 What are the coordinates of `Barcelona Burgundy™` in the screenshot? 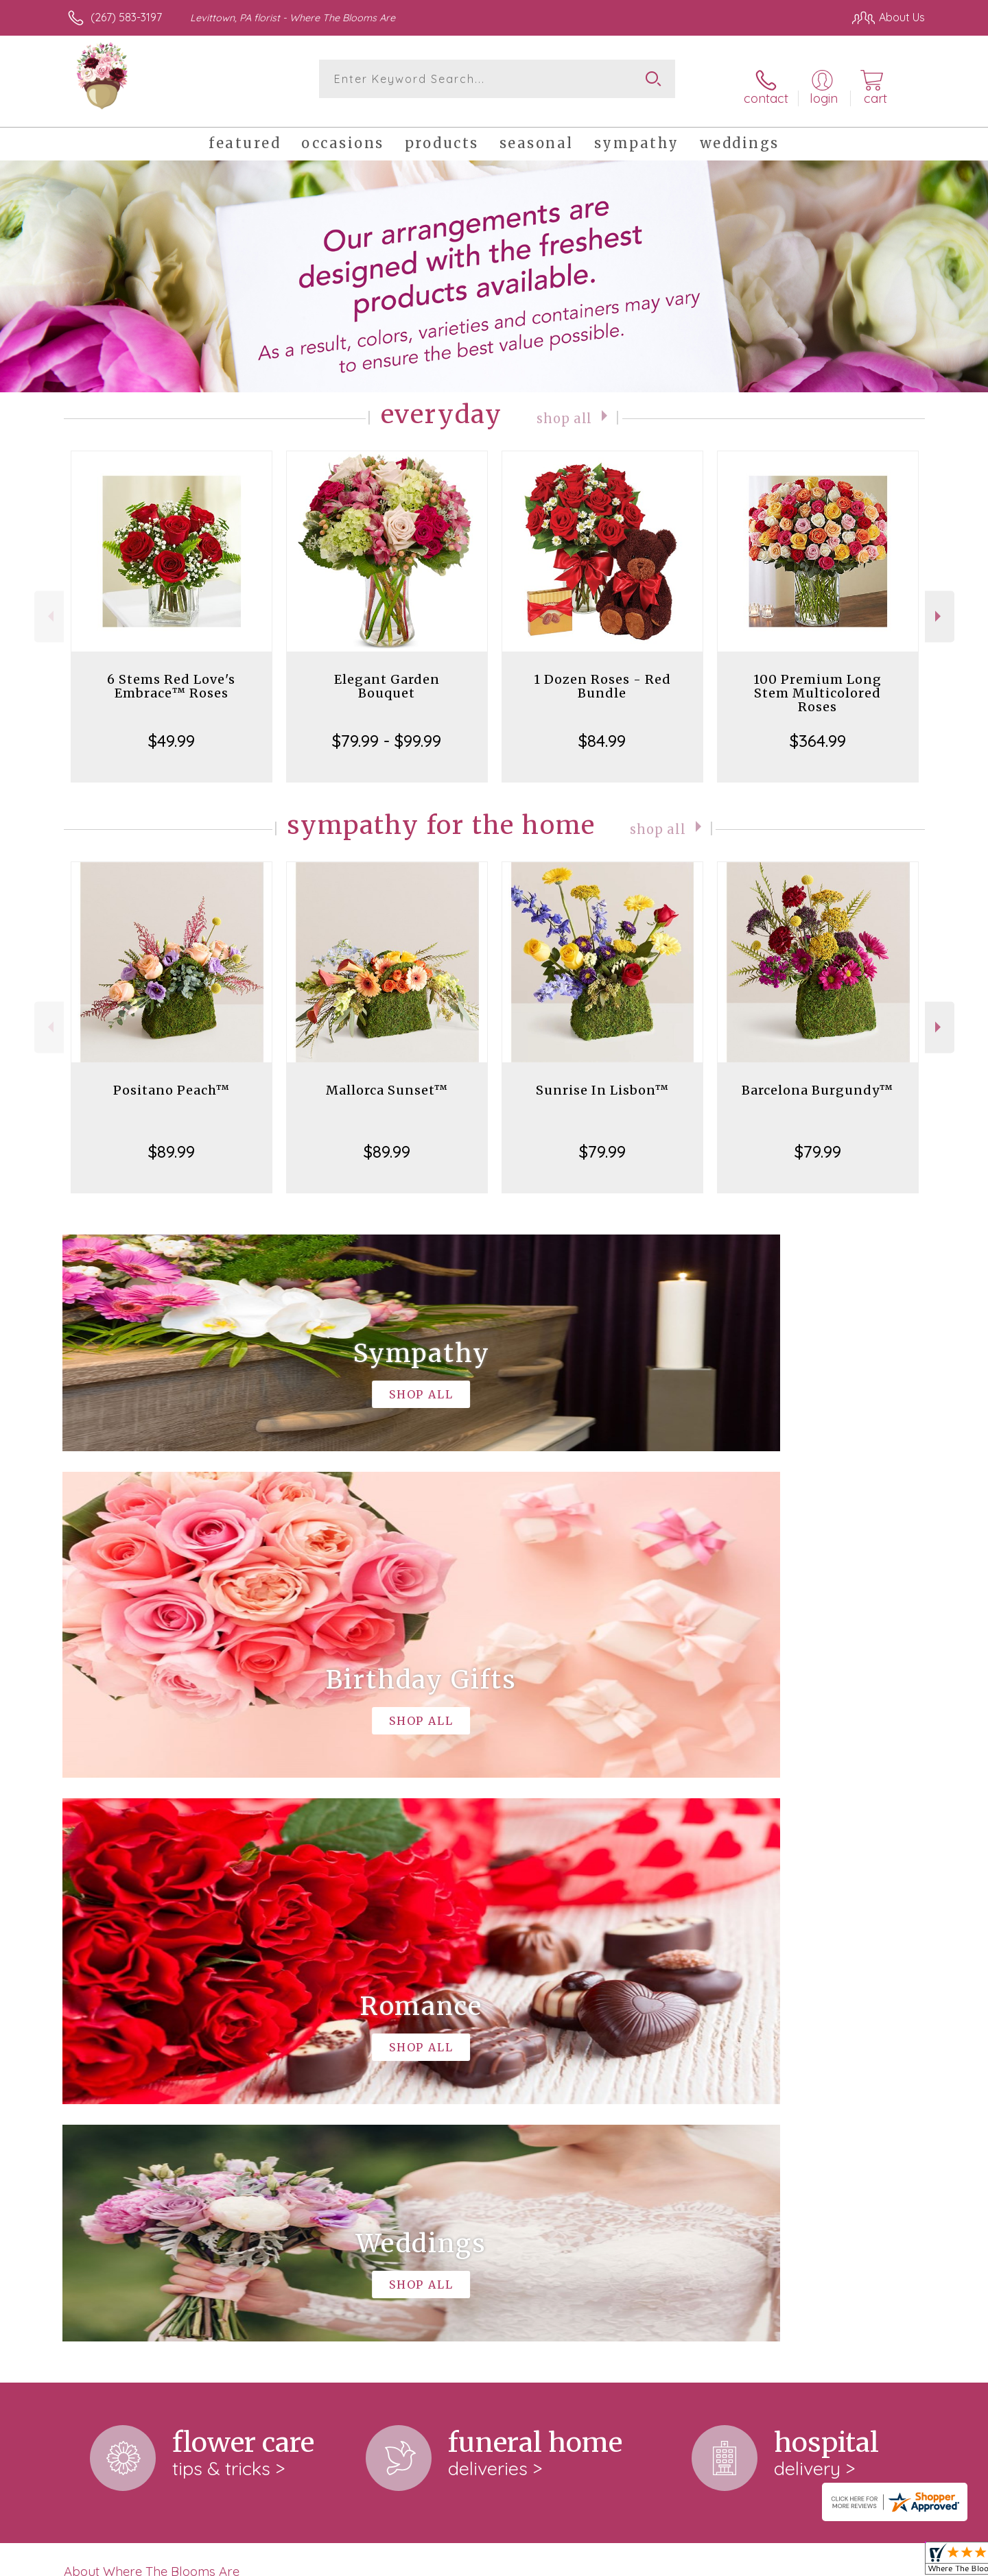 It's located at (817, 1078).